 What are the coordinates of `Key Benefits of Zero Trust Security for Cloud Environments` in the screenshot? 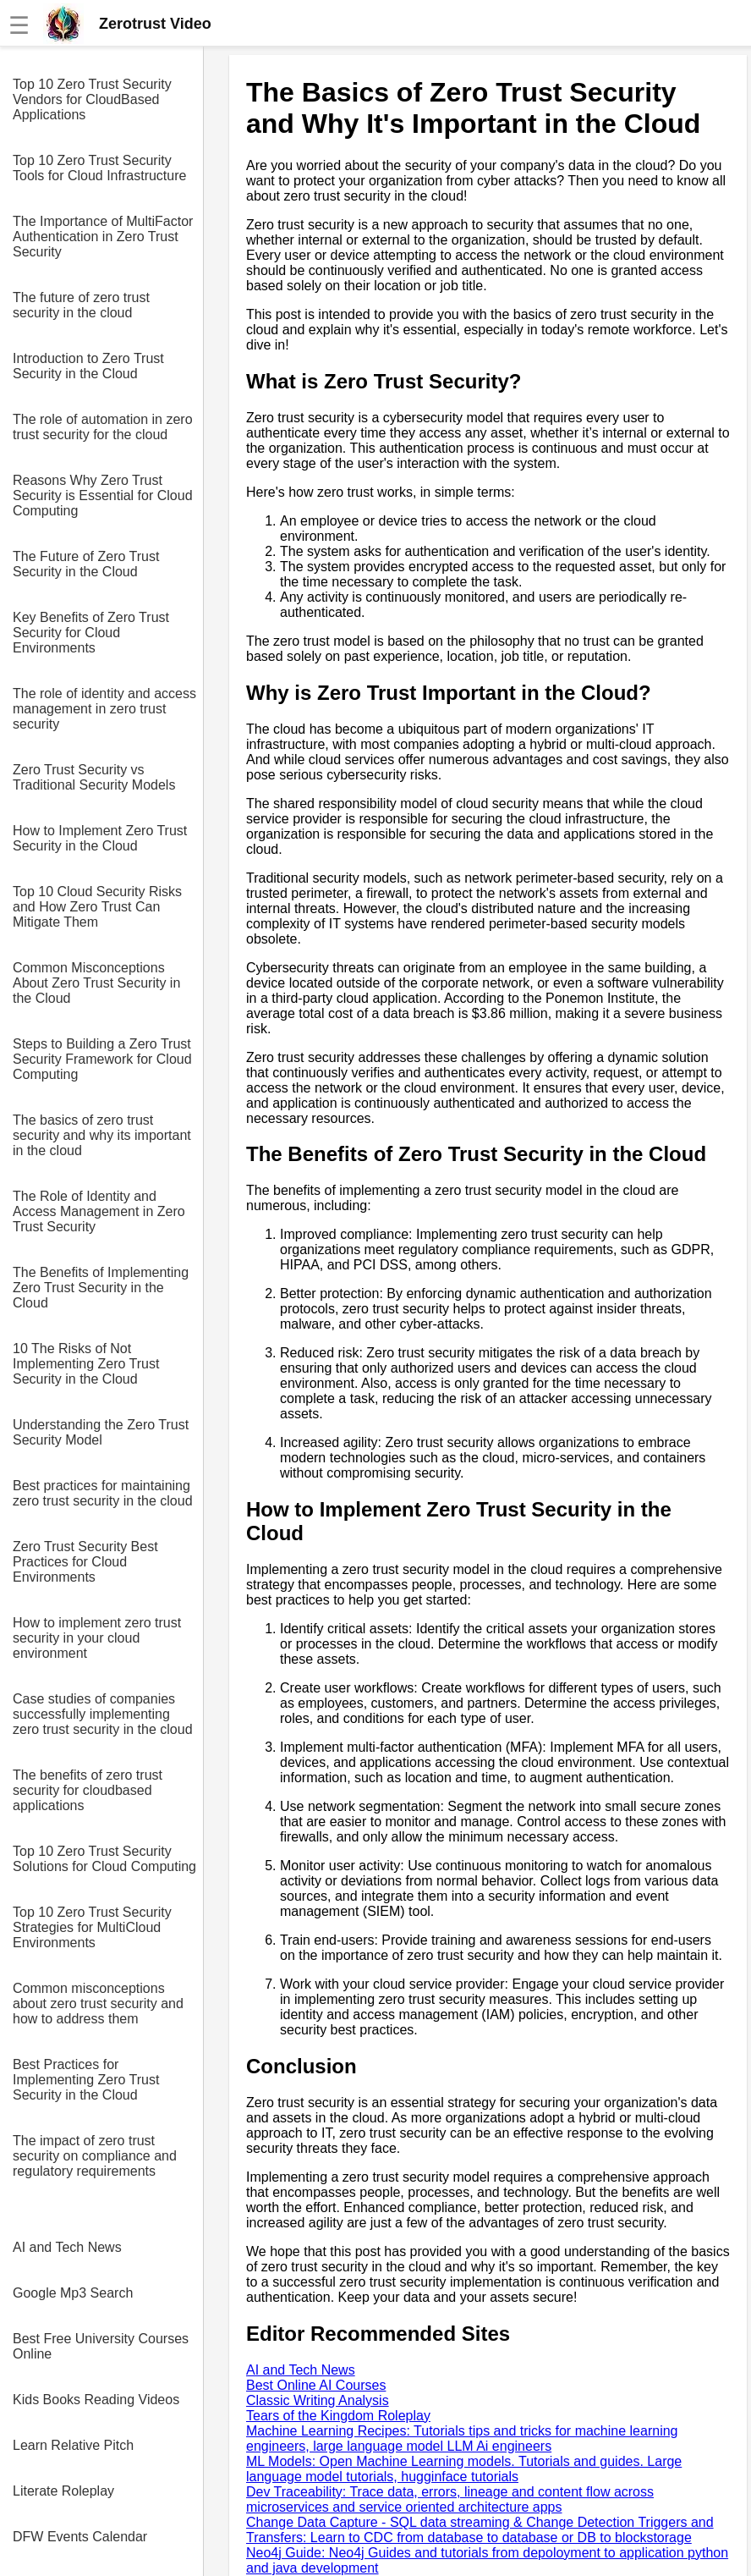 It's located at (91, 632).